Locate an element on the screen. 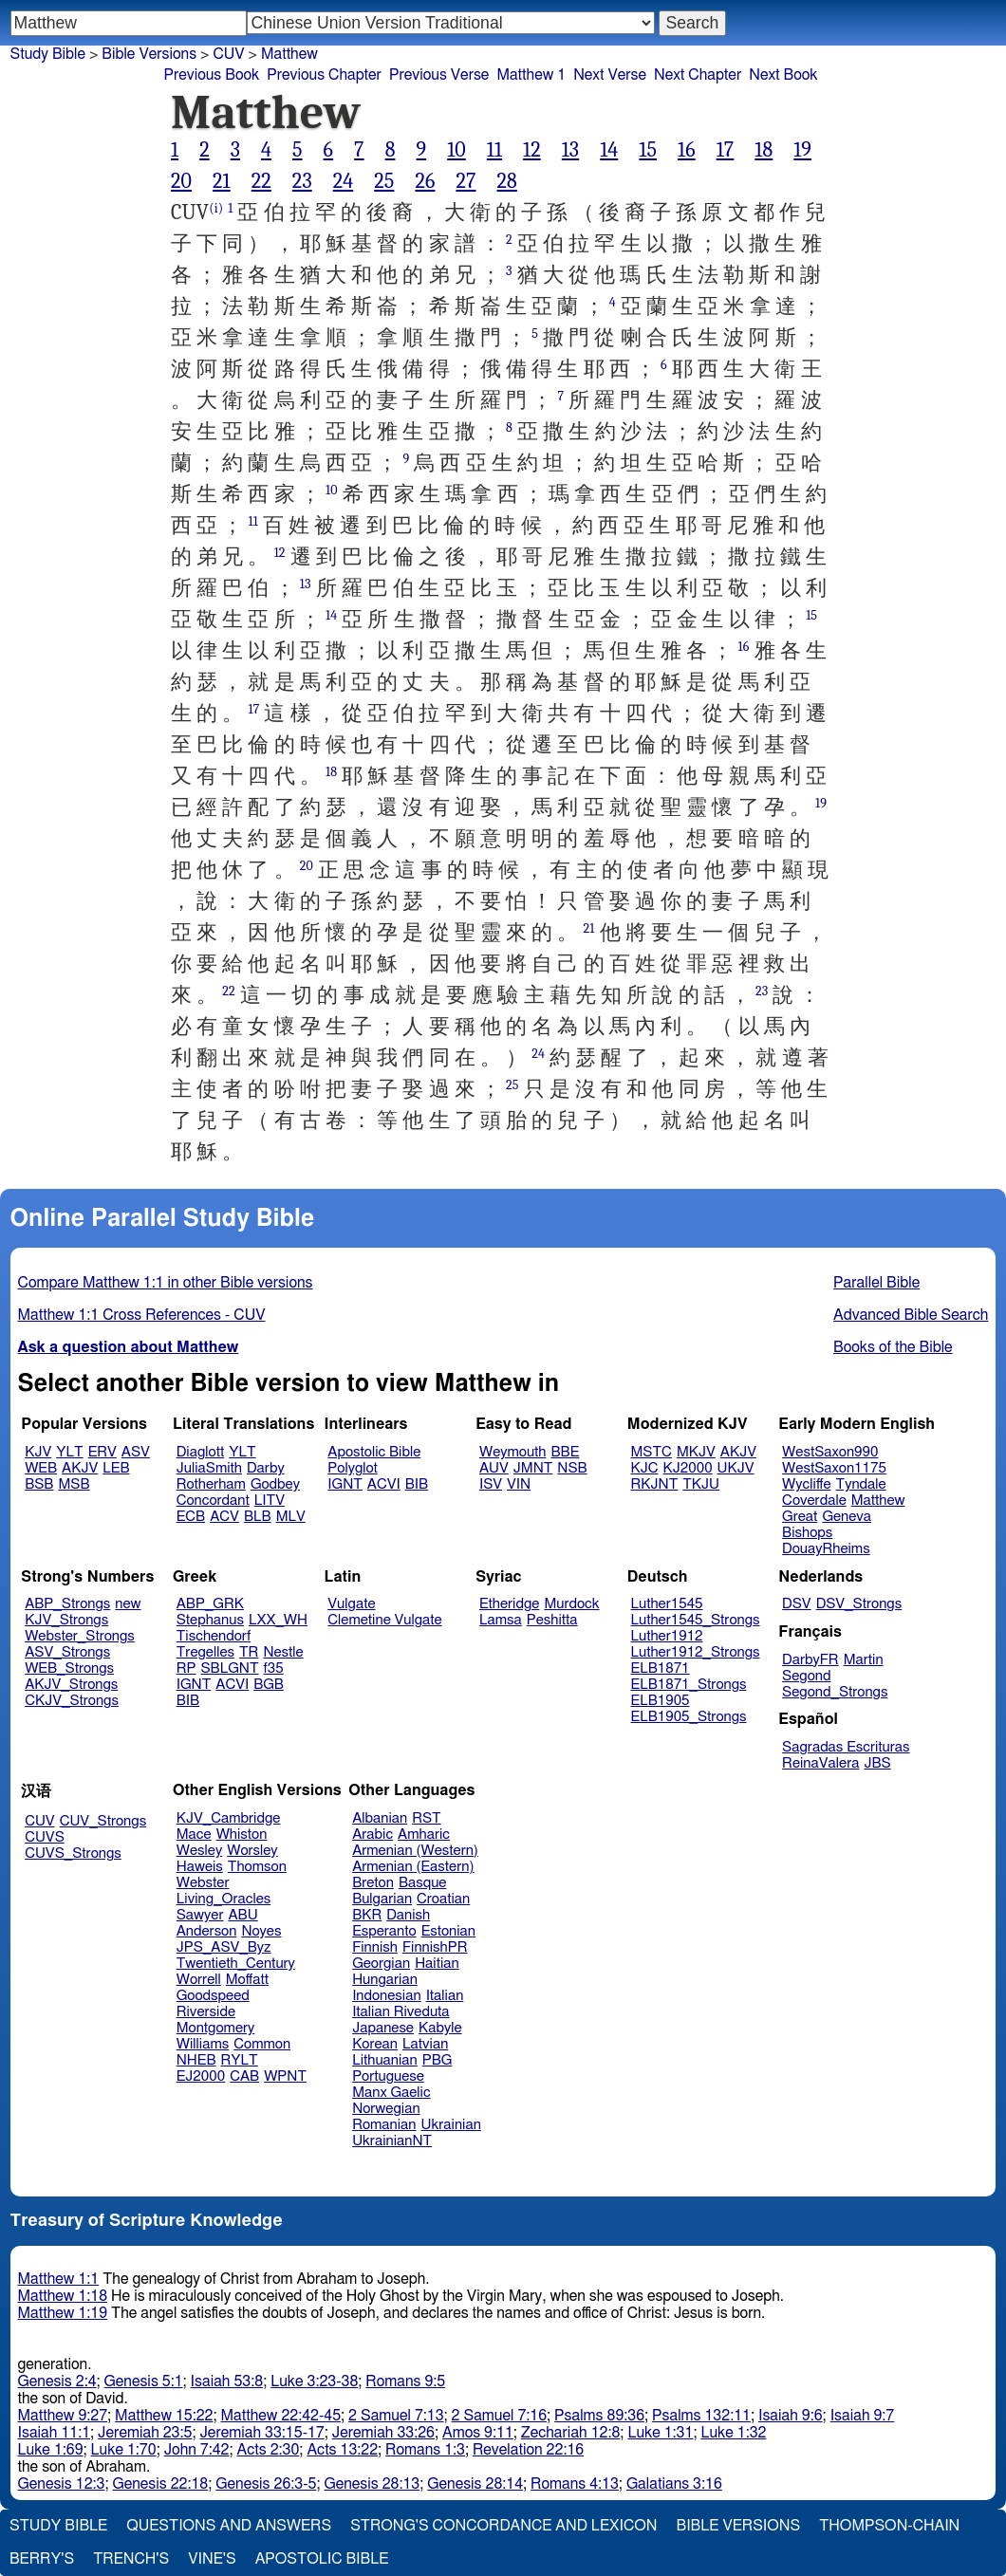  DSV is located at coordinates (796, 1604).